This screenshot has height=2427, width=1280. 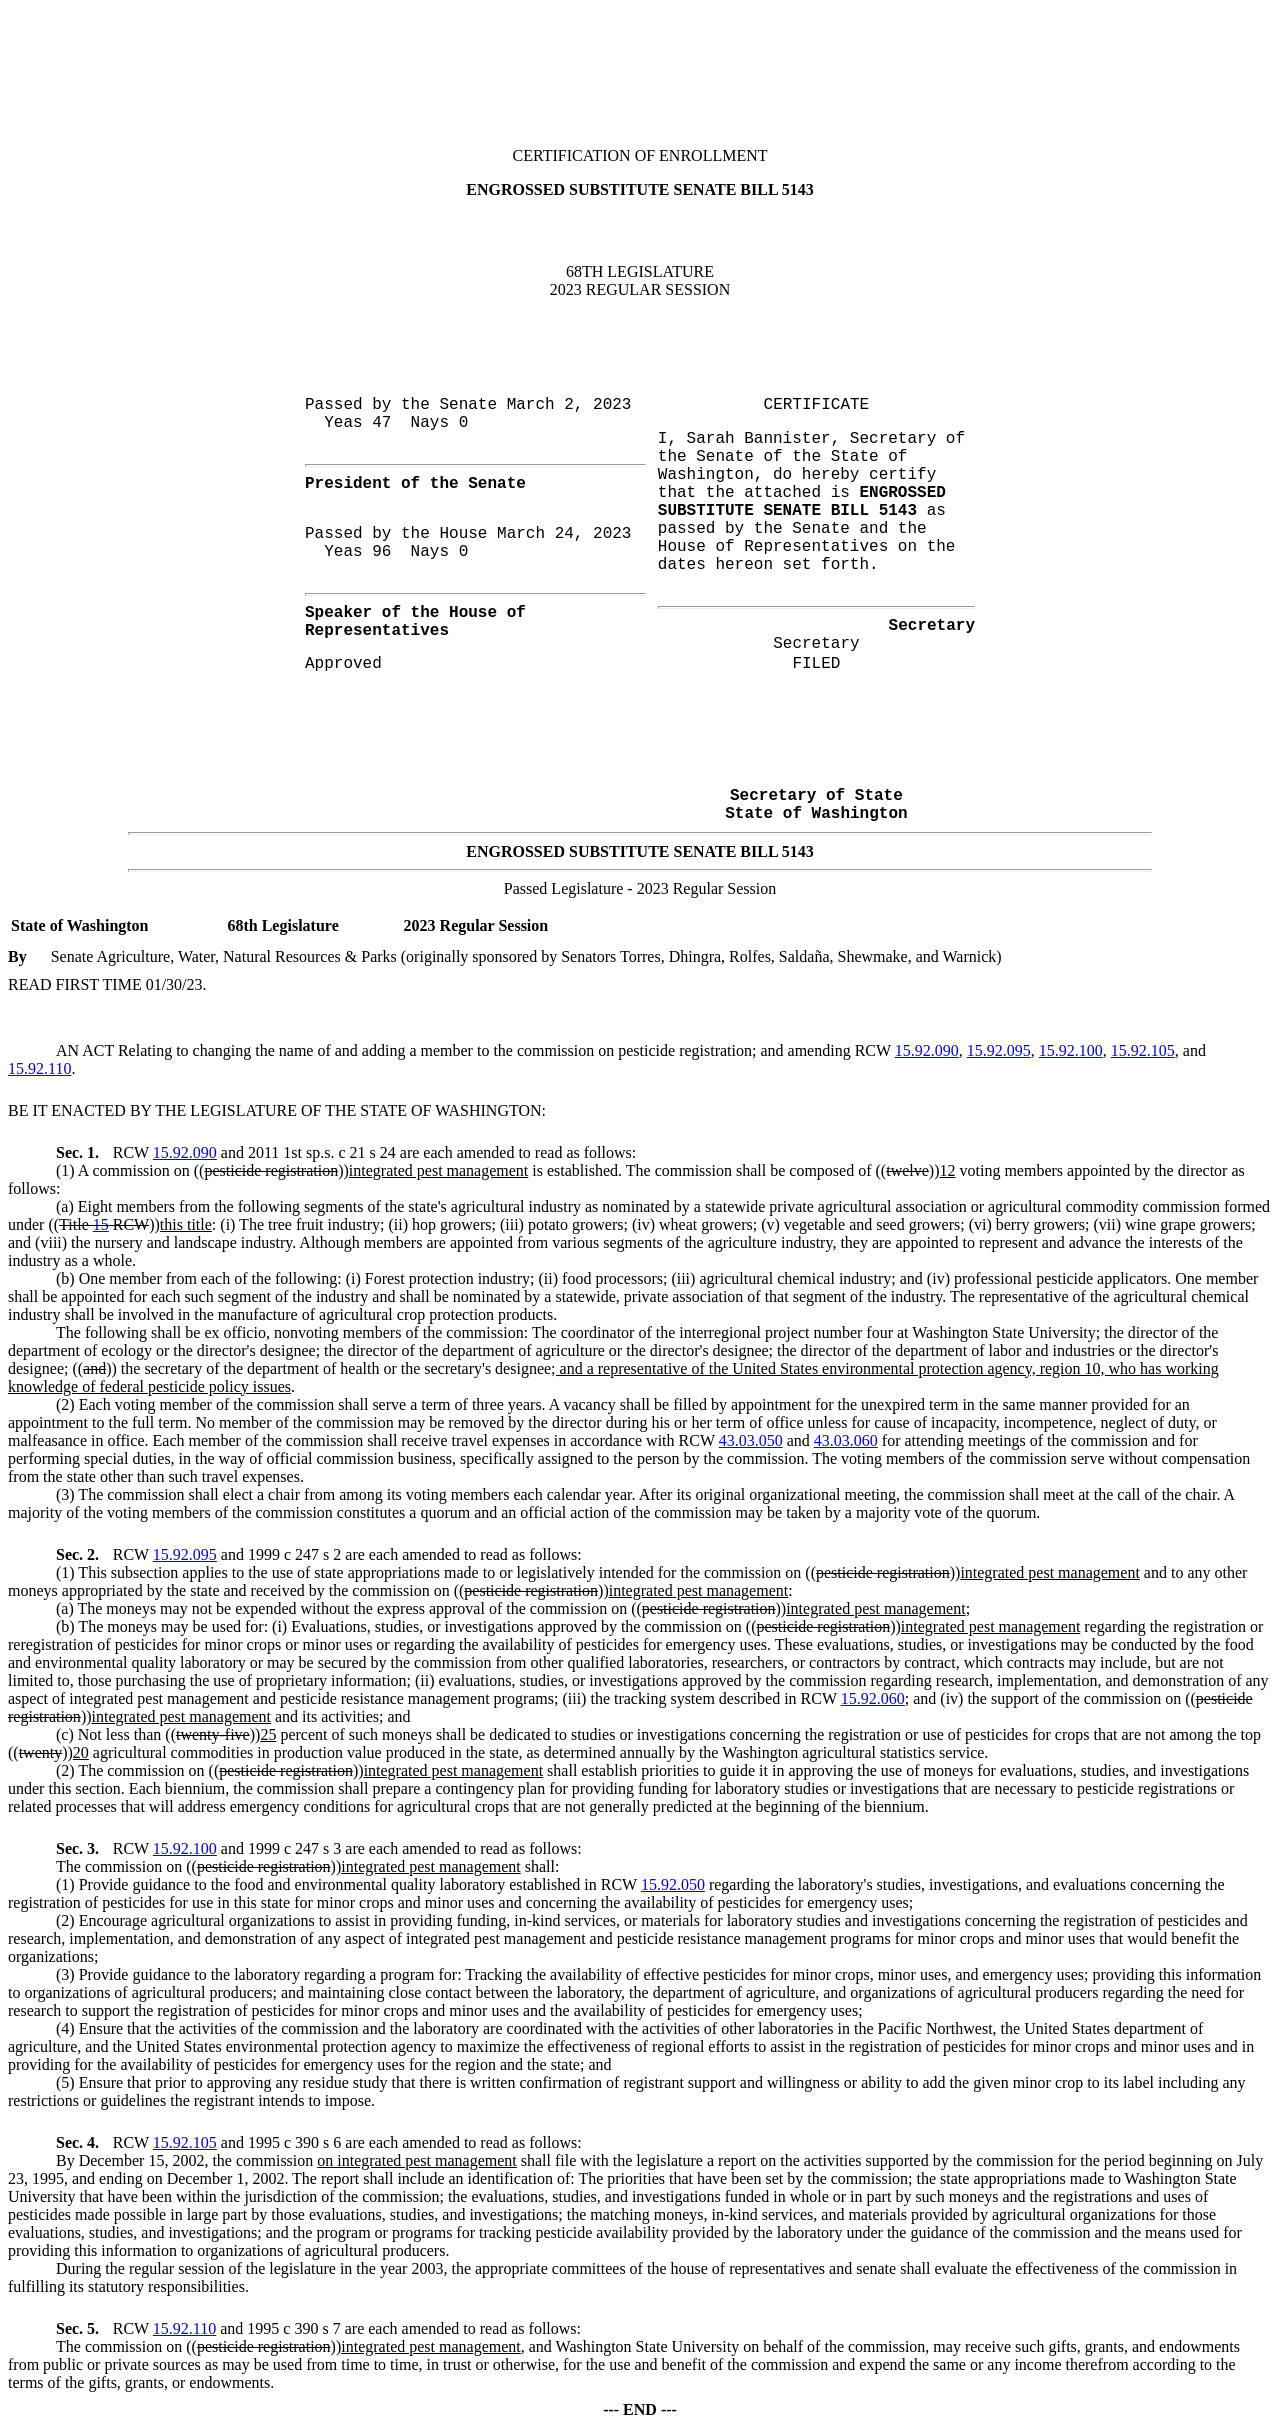 I want to click on 15.92.060, so click(x=873, y=1698).